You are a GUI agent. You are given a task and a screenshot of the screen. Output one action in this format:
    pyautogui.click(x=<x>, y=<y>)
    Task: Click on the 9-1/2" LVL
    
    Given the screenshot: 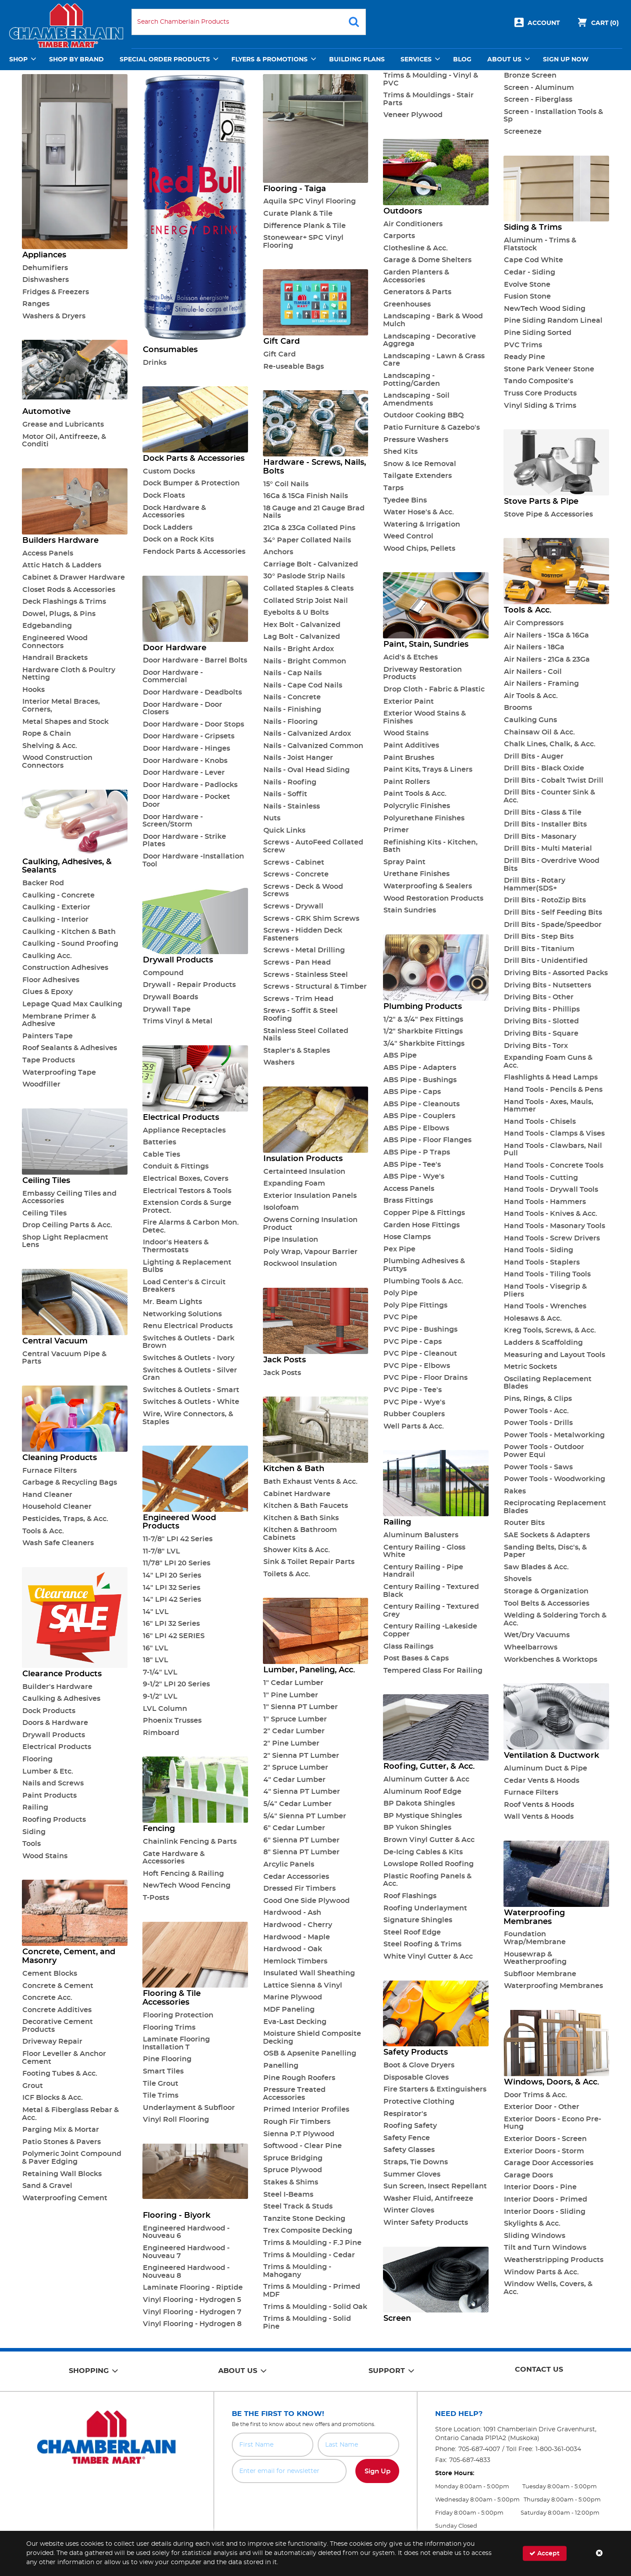 What is the action you would take?
    pyautogui.click(x=160, y=1696)
    